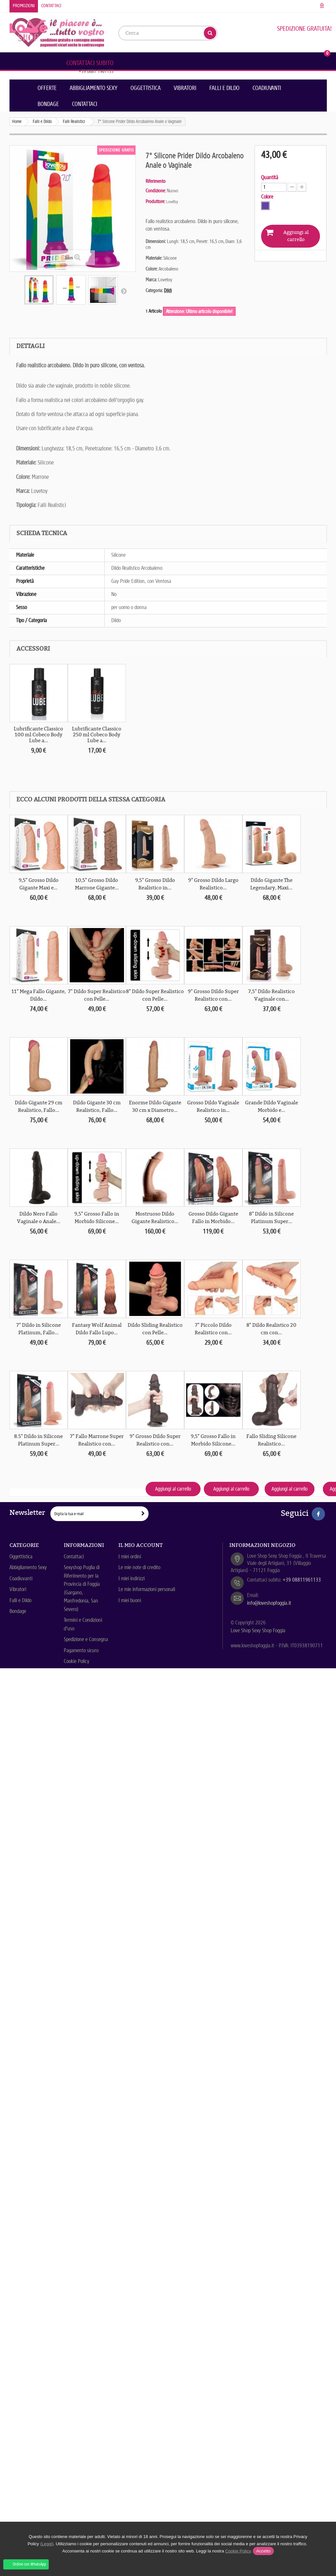 This screenshot has width=336, height=2576. Describe the element at coordinates (139, 1567) in the screenshot. I see `Le mie note di credito` at that location.